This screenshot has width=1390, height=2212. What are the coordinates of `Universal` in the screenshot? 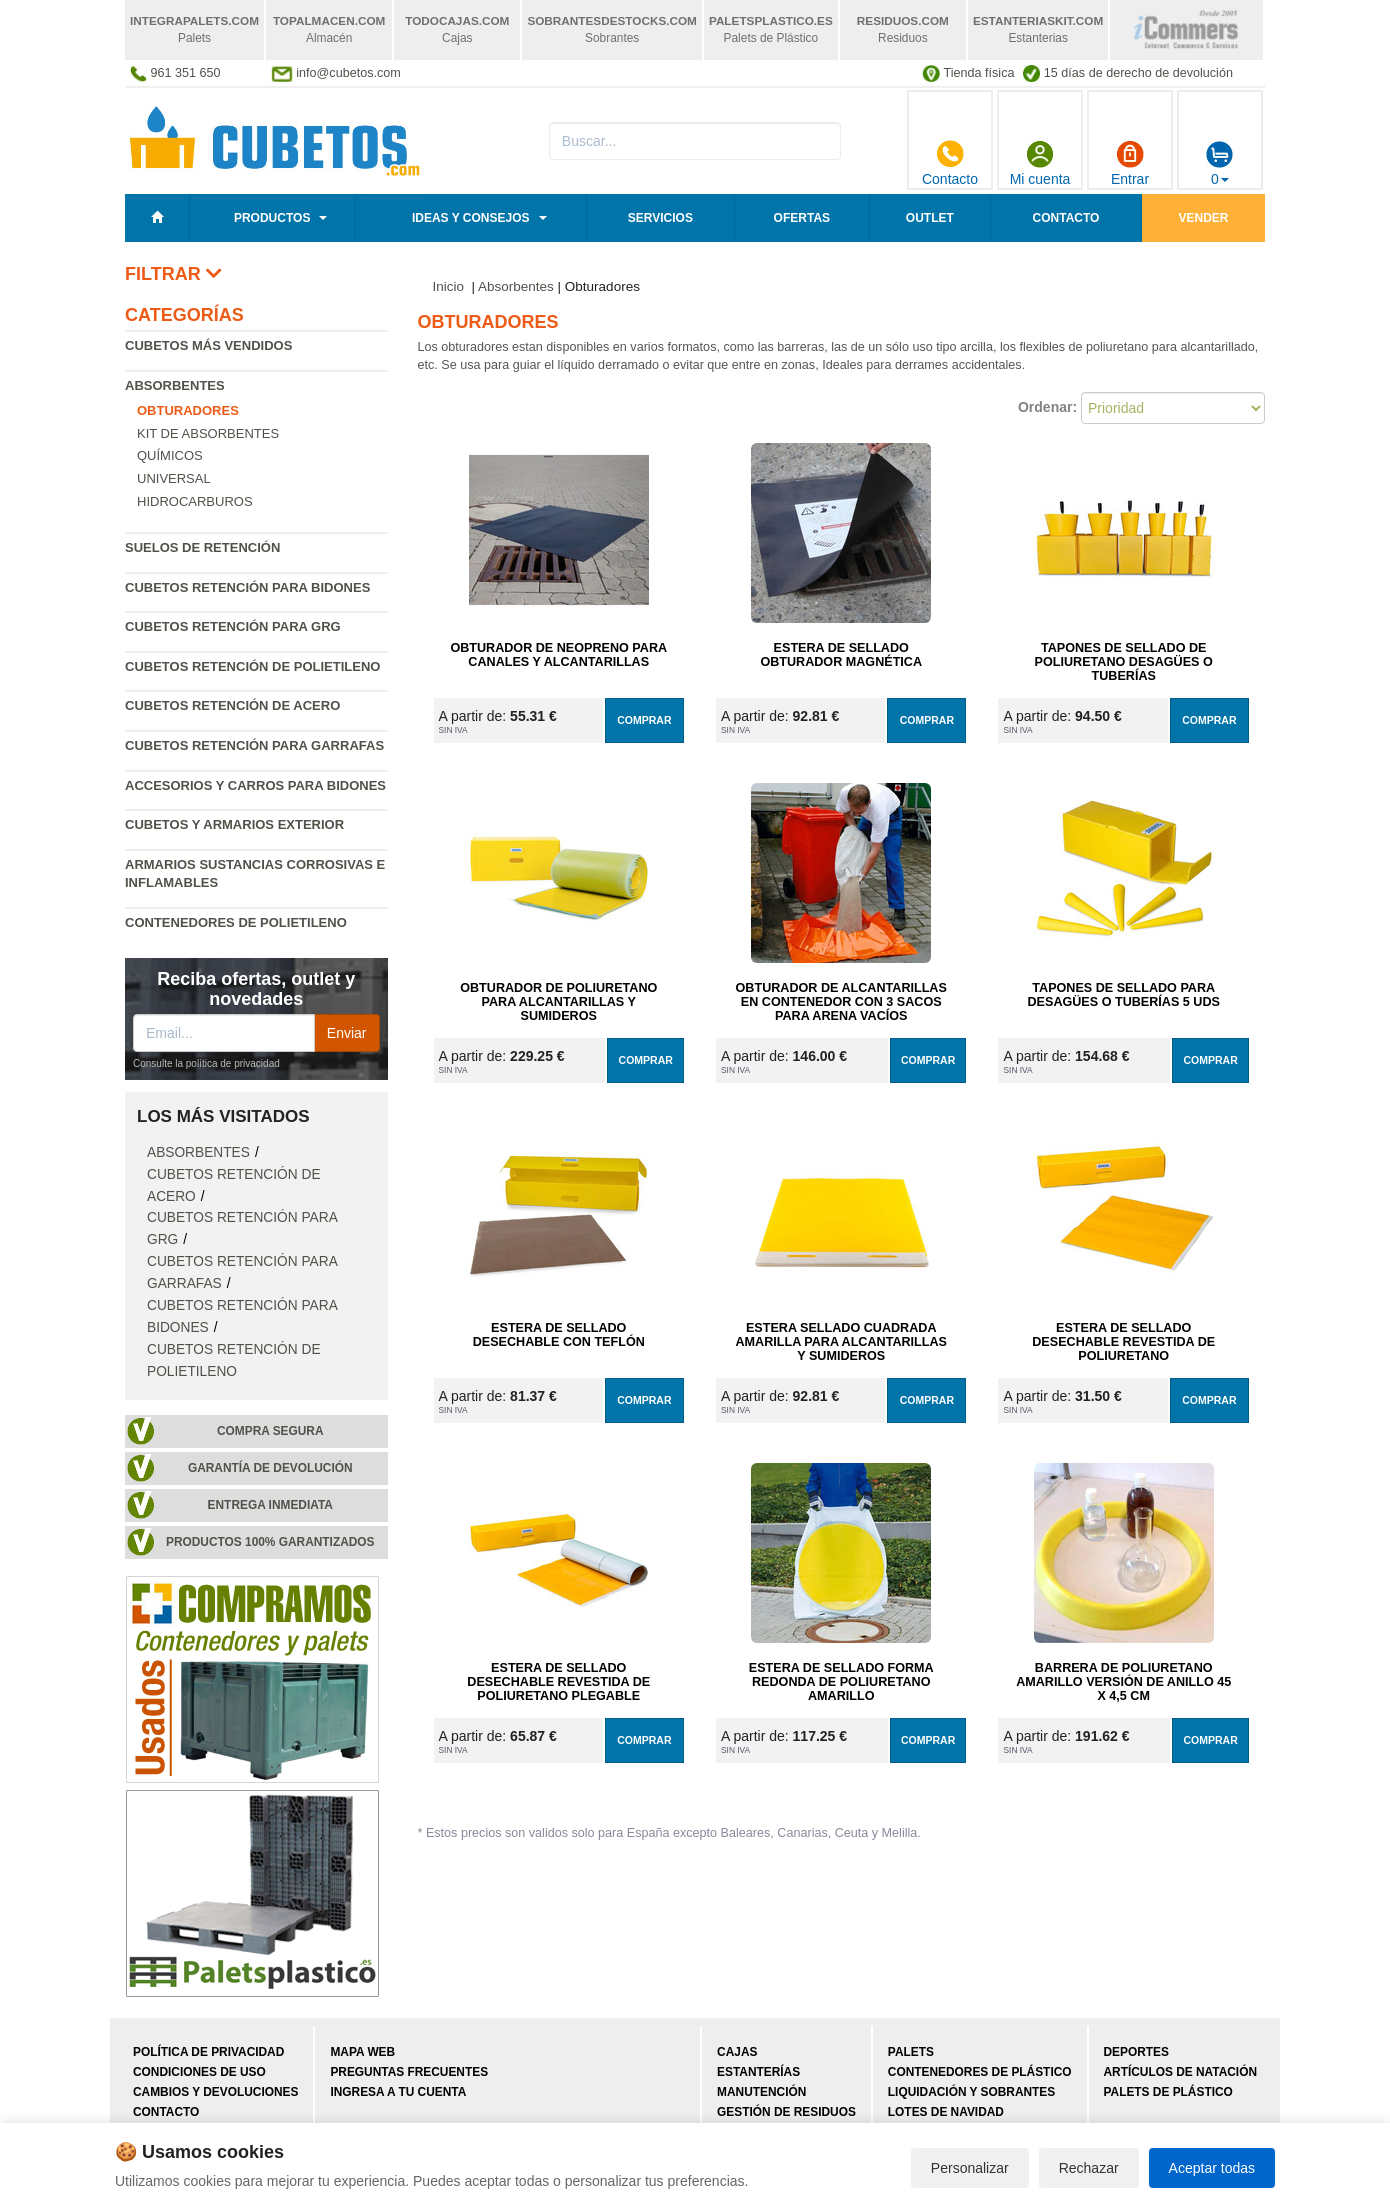 It's located at (174, 478).